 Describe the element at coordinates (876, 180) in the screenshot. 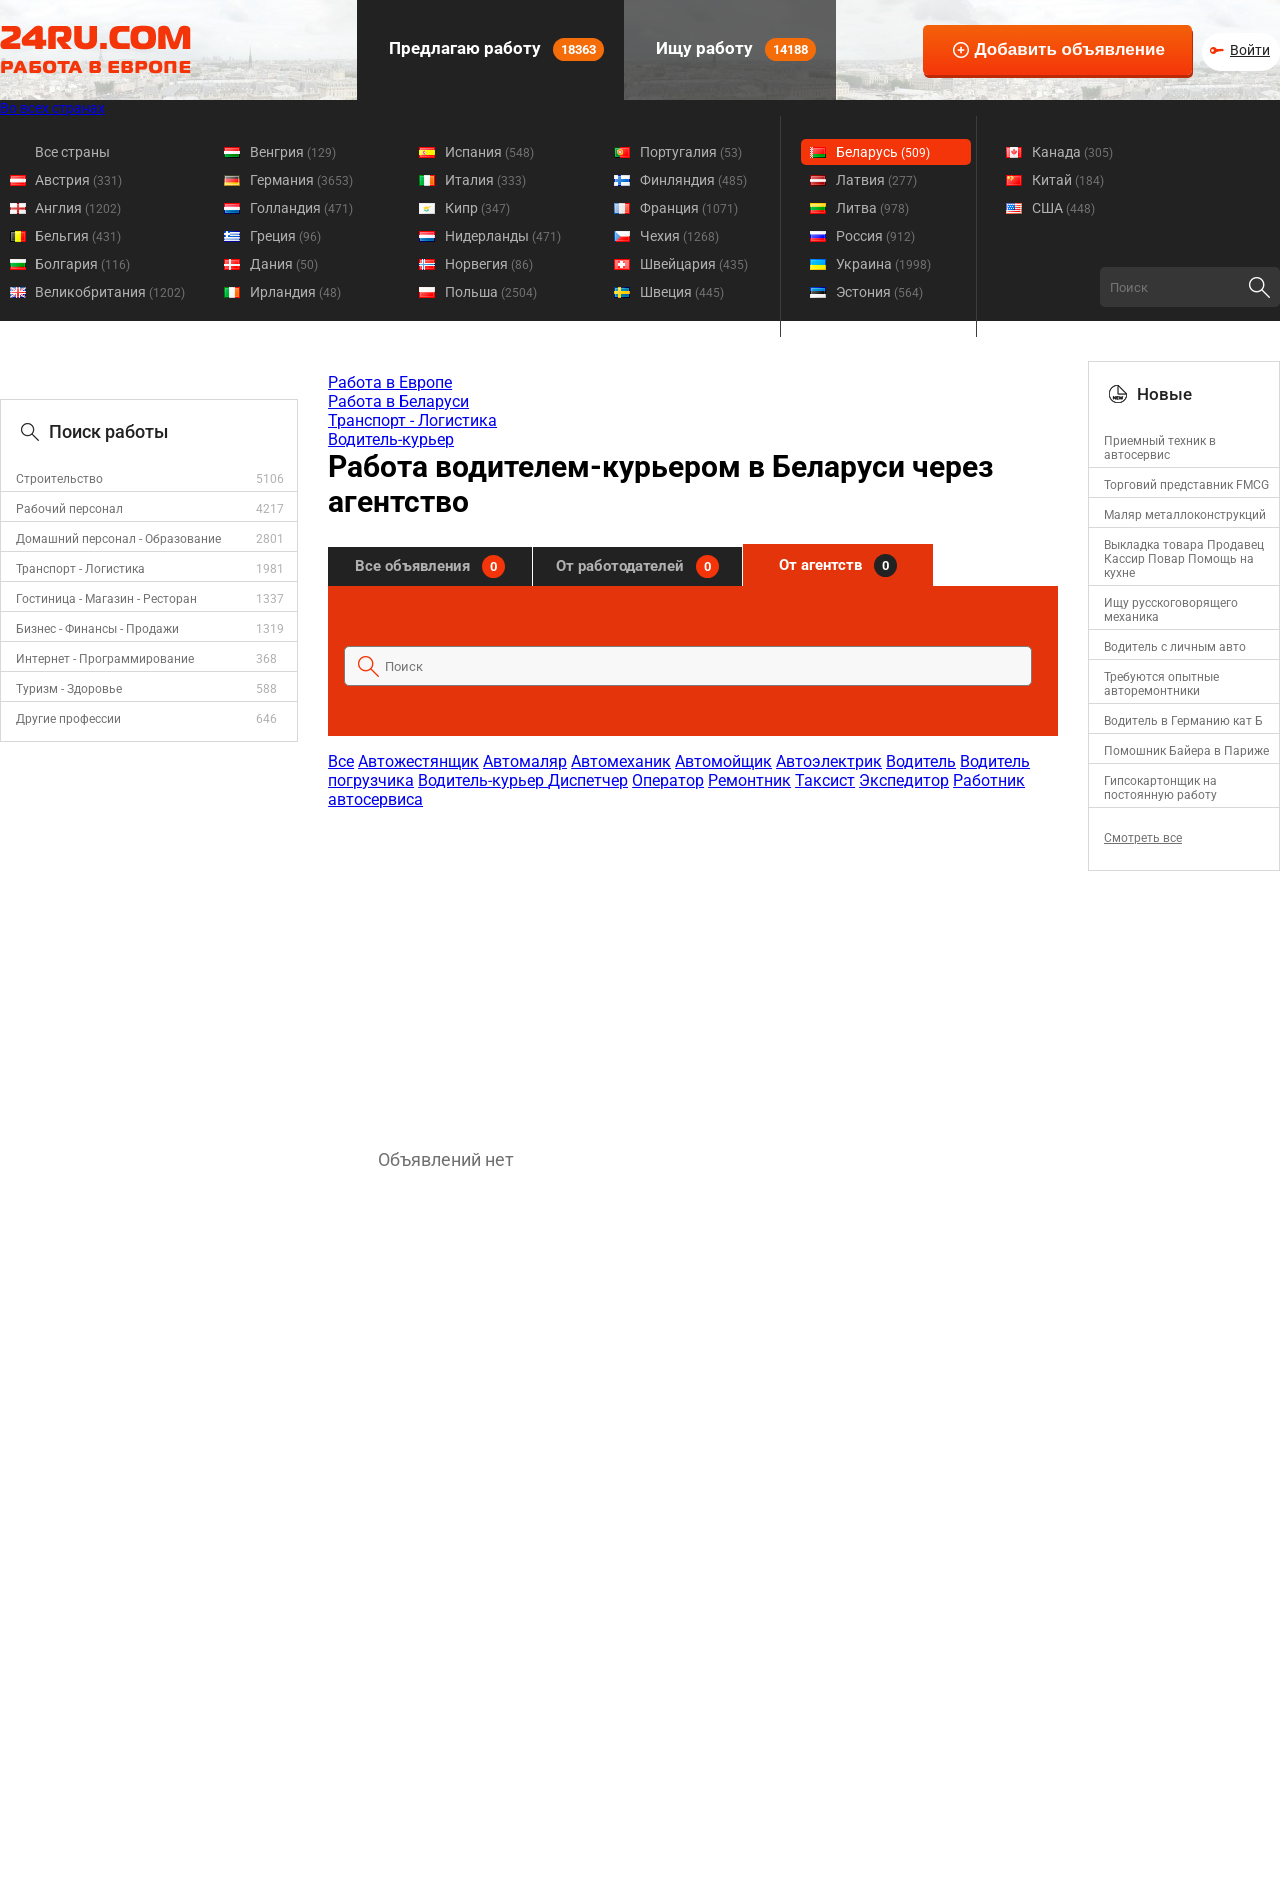

I see `Латвия` at that location.